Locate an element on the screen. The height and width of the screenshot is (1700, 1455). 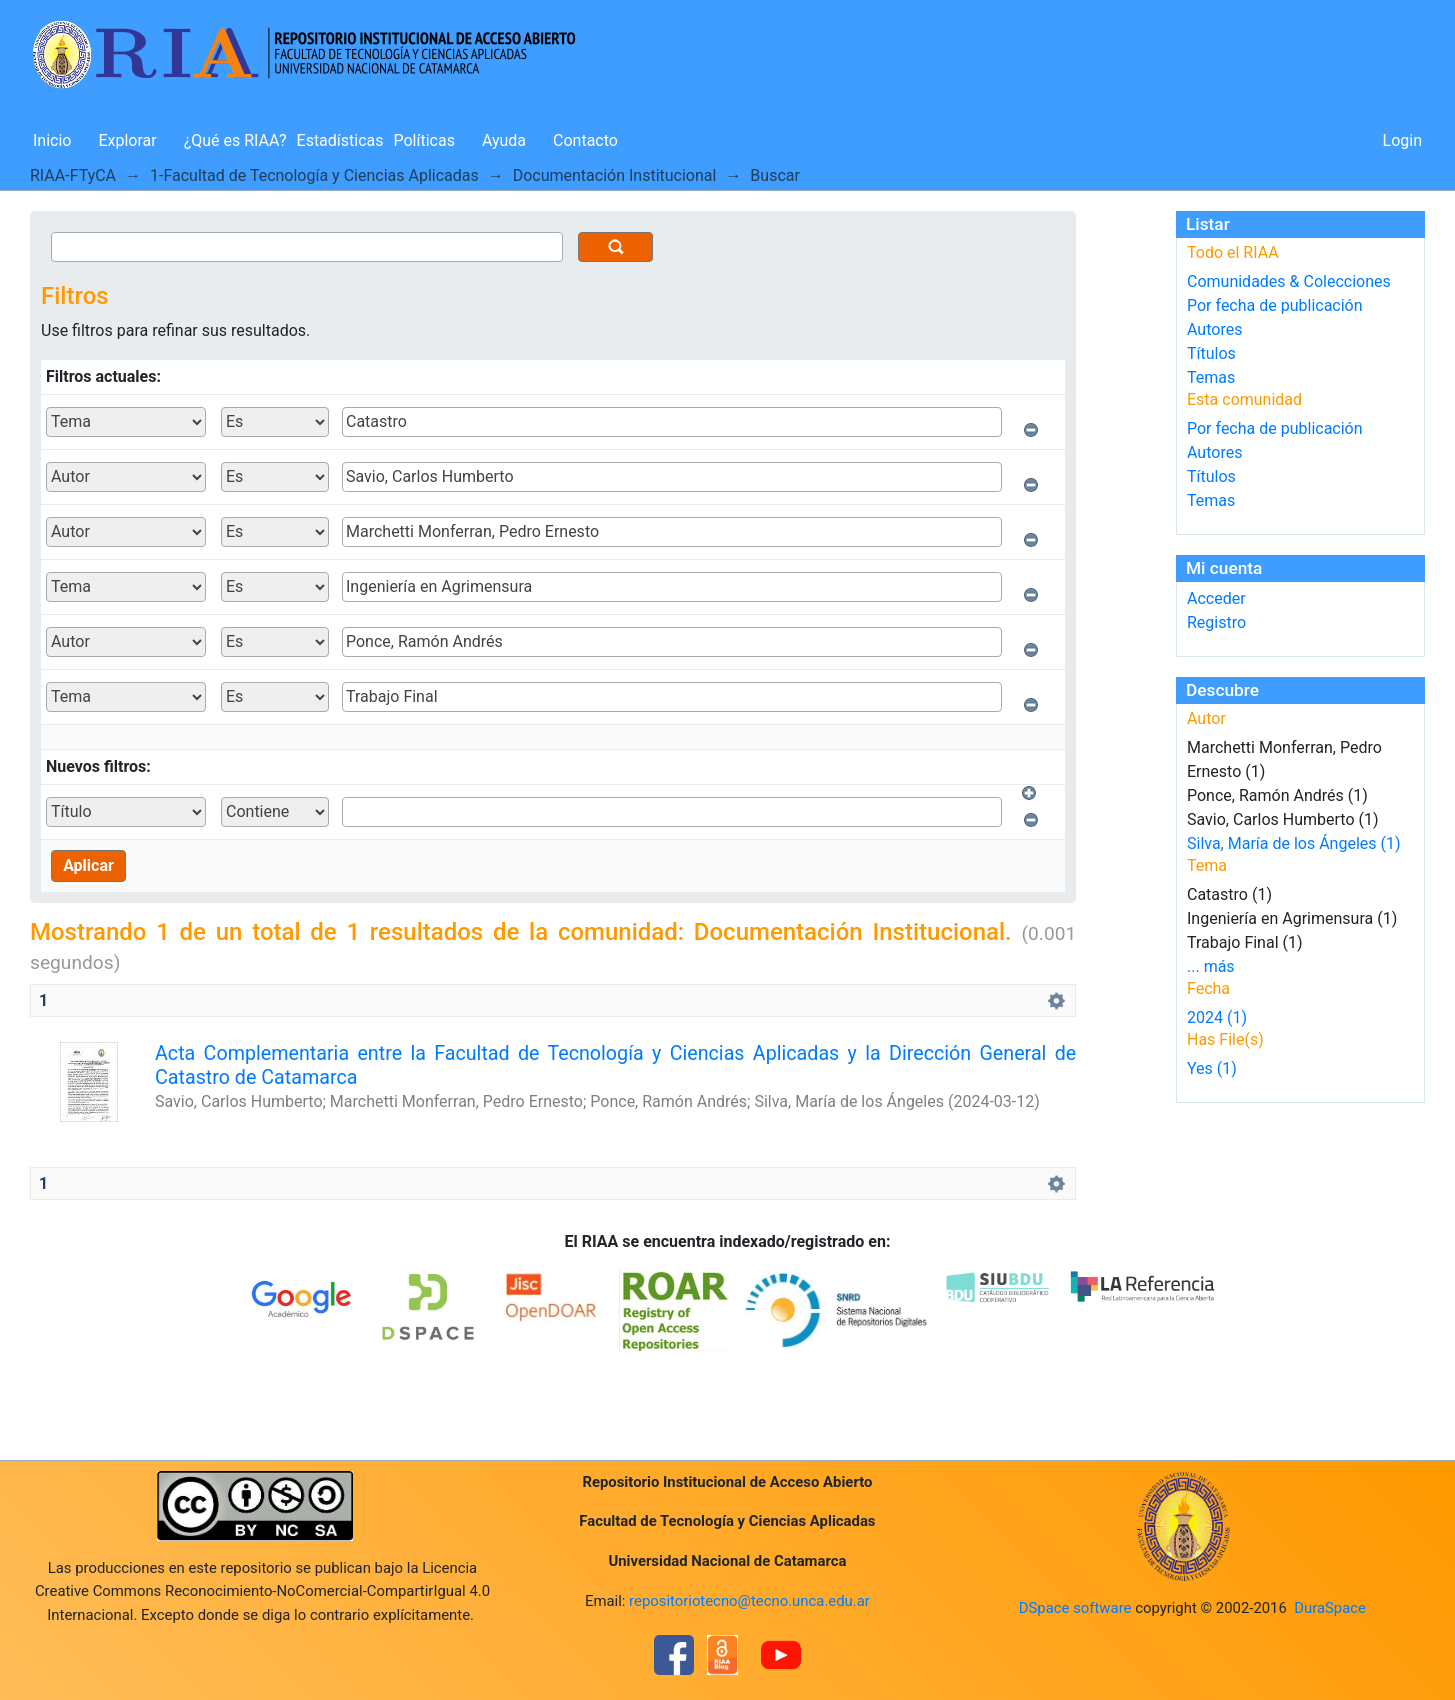
Inicio is located at coordinates (52, 140).